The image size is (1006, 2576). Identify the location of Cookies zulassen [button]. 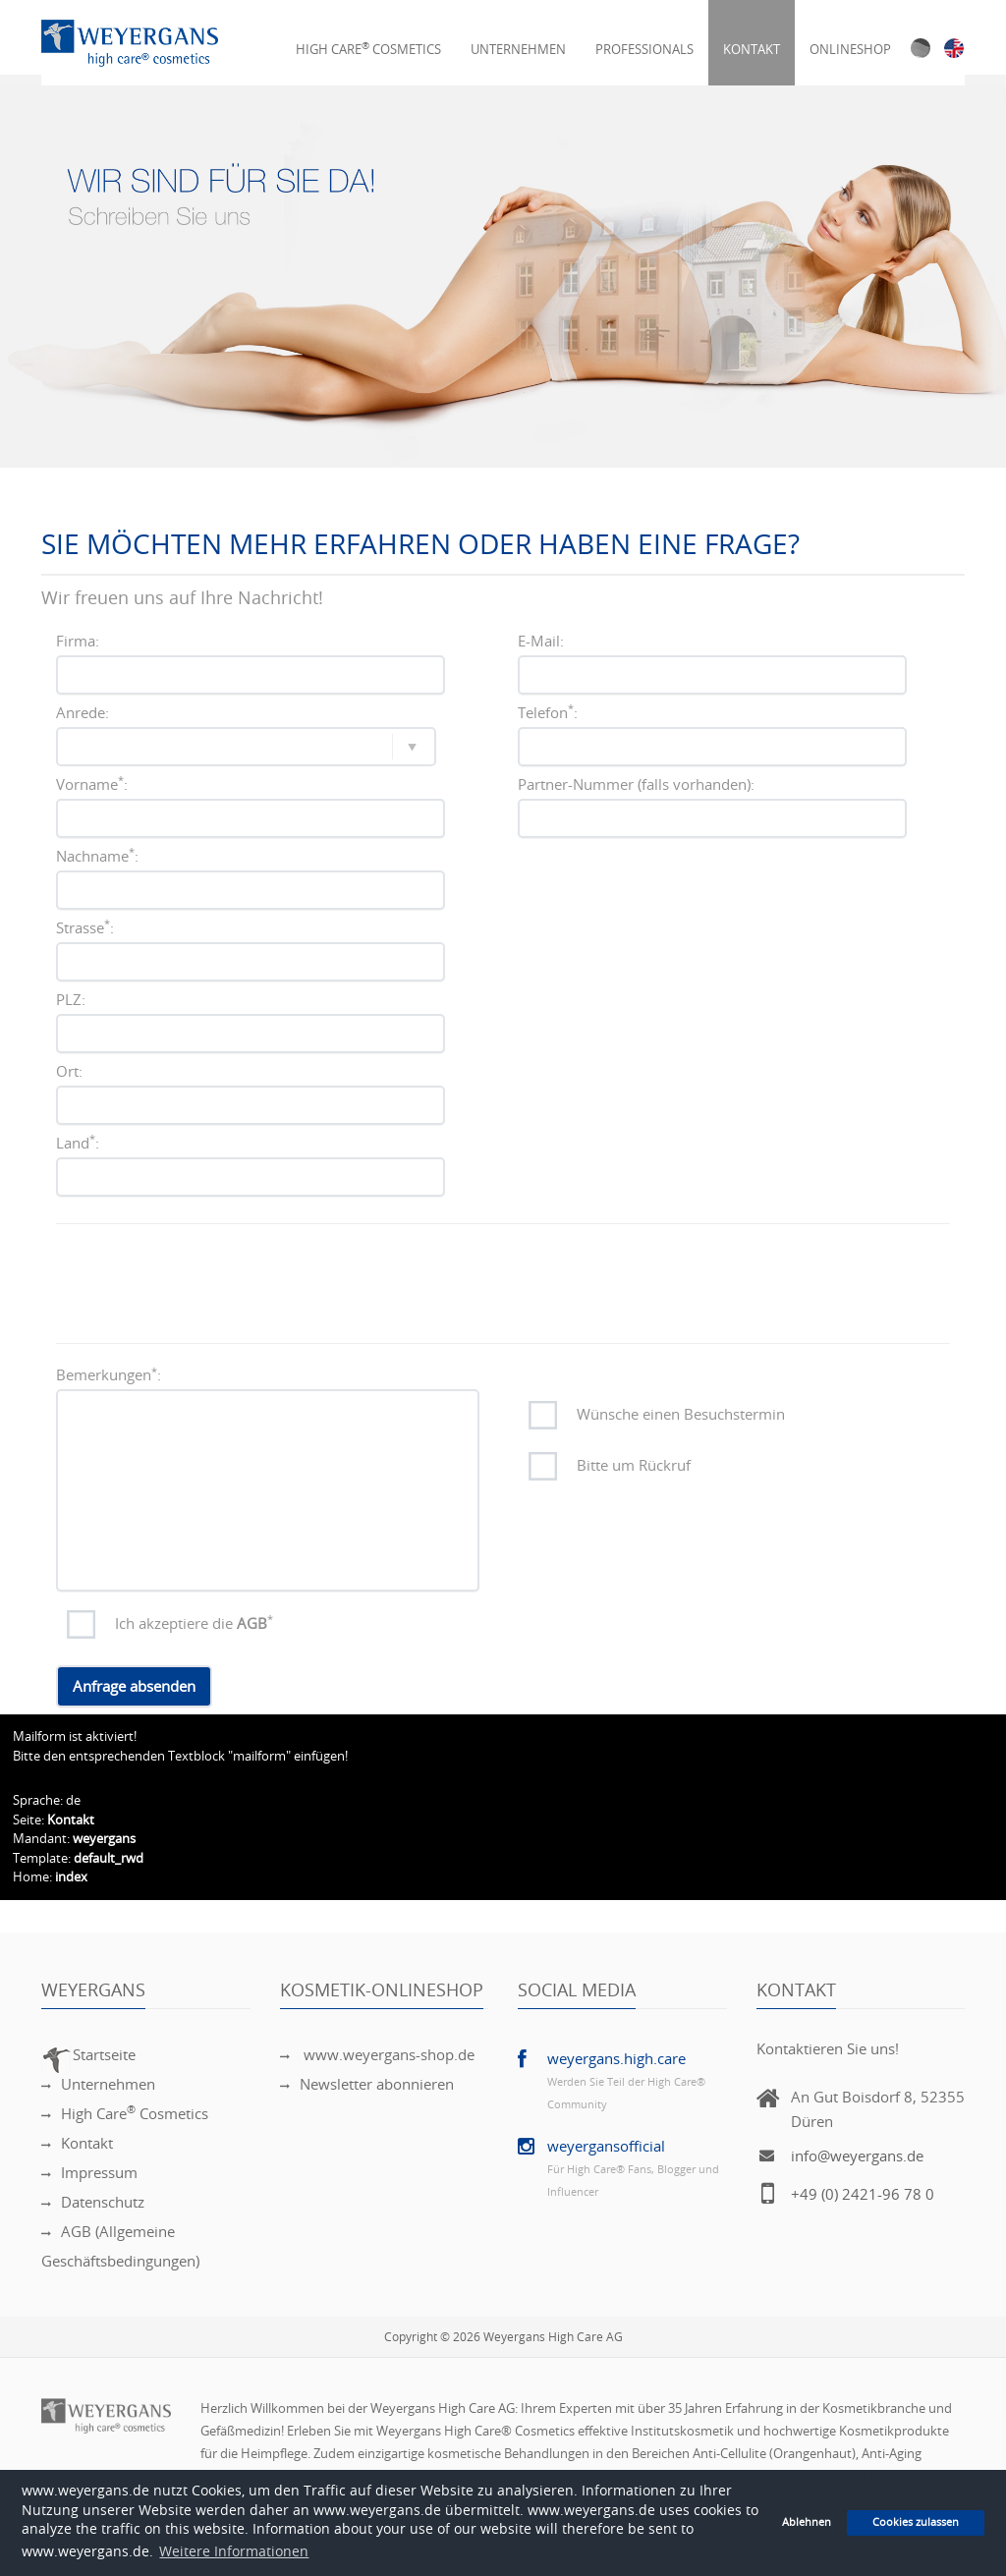
(915, 2522).